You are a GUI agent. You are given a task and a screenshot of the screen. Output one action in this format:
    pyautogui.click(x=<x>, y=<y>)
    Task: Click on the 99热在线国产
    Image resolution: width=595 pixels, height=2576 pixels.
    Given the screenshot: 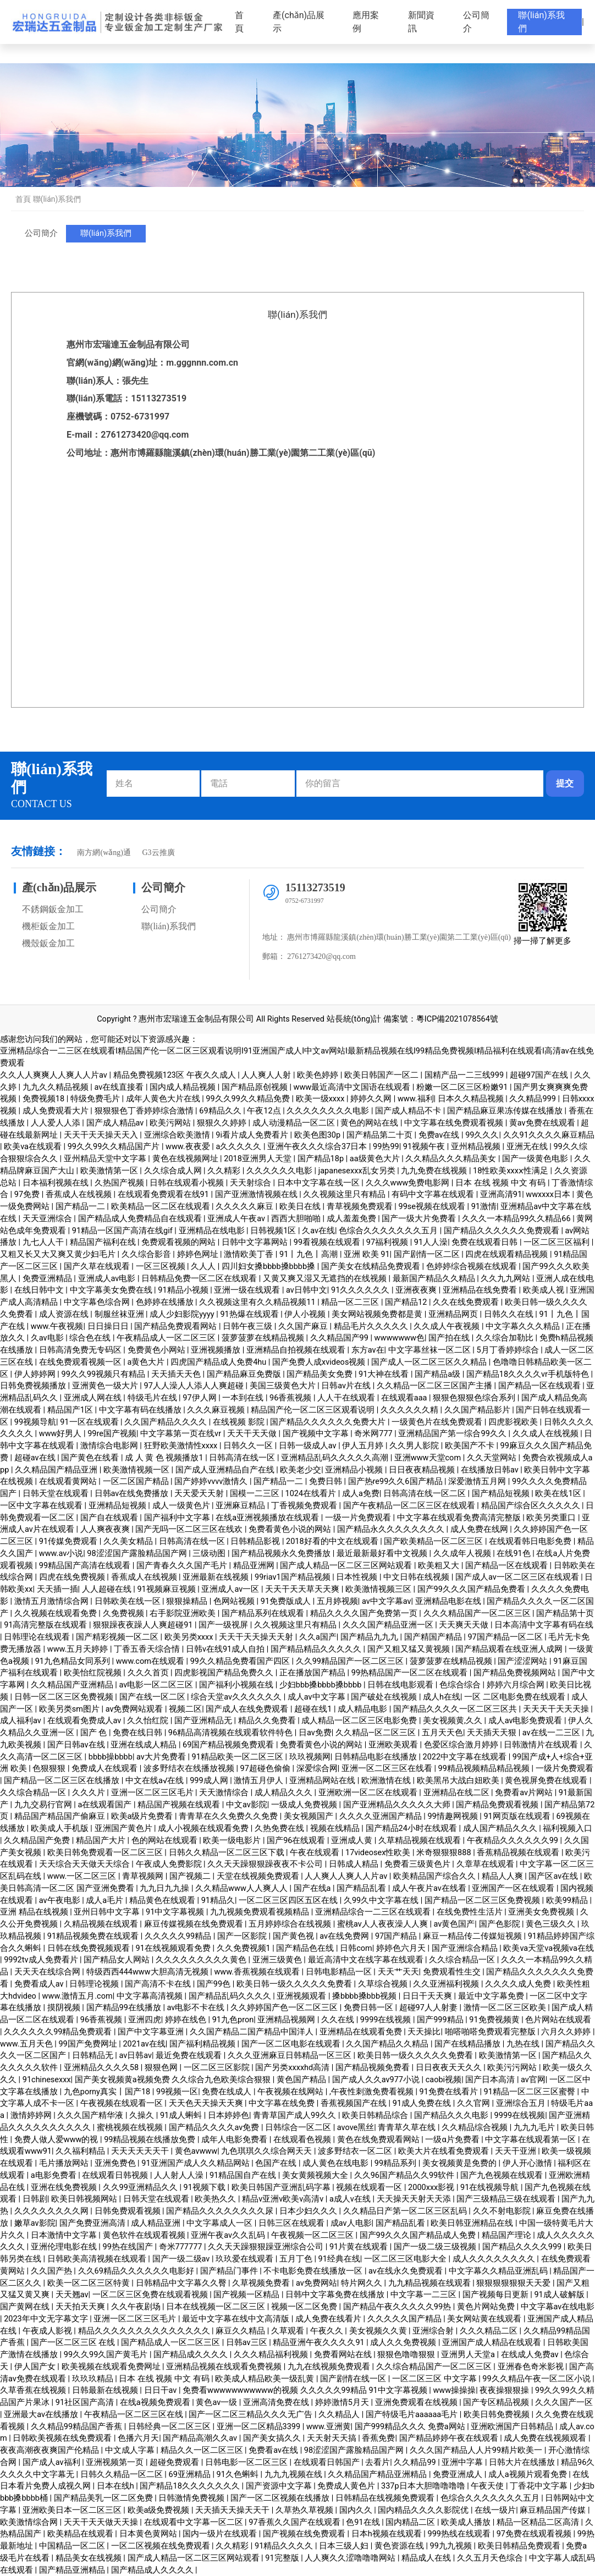 What is the action you would take?
    pyautogui.click(x=129, y=2247)
    